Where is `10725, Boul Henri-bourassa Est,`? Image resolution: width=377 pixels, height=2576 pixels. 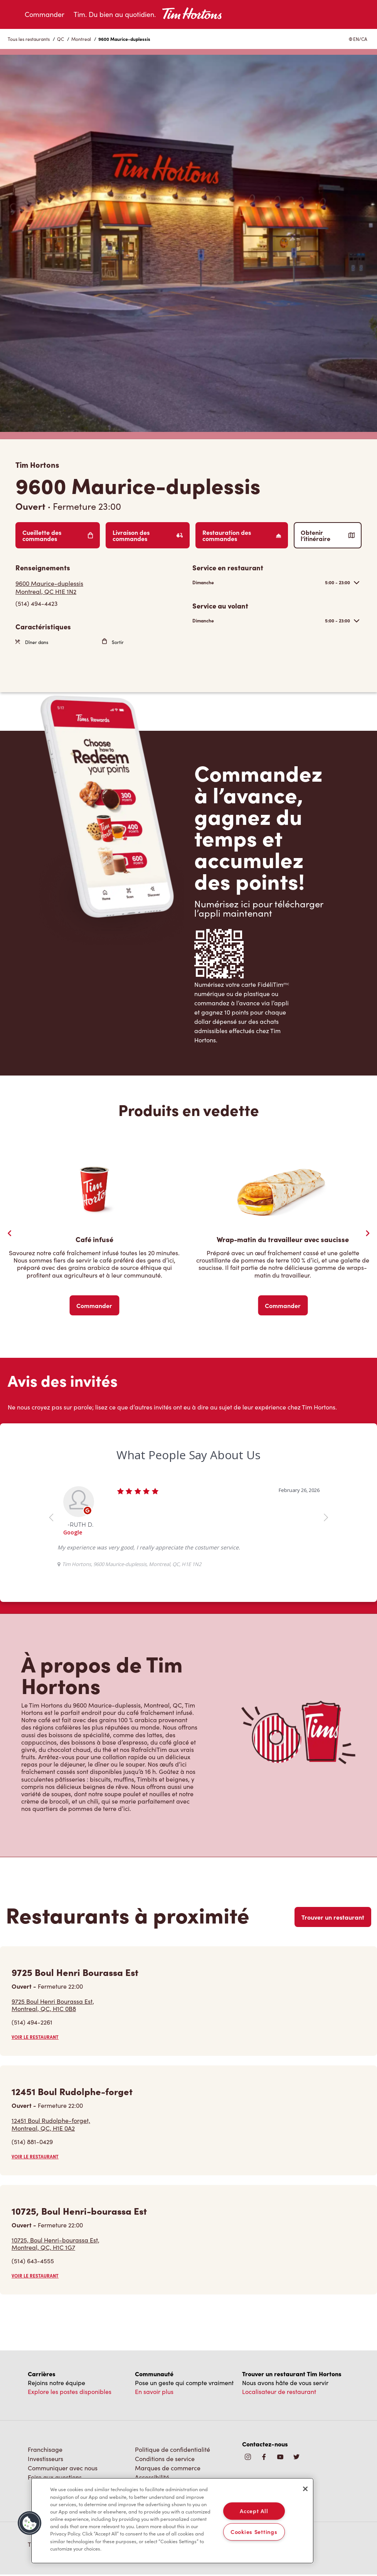
10725, Boul Henri-bourassa Est, is located at coordinates (55, 2243).